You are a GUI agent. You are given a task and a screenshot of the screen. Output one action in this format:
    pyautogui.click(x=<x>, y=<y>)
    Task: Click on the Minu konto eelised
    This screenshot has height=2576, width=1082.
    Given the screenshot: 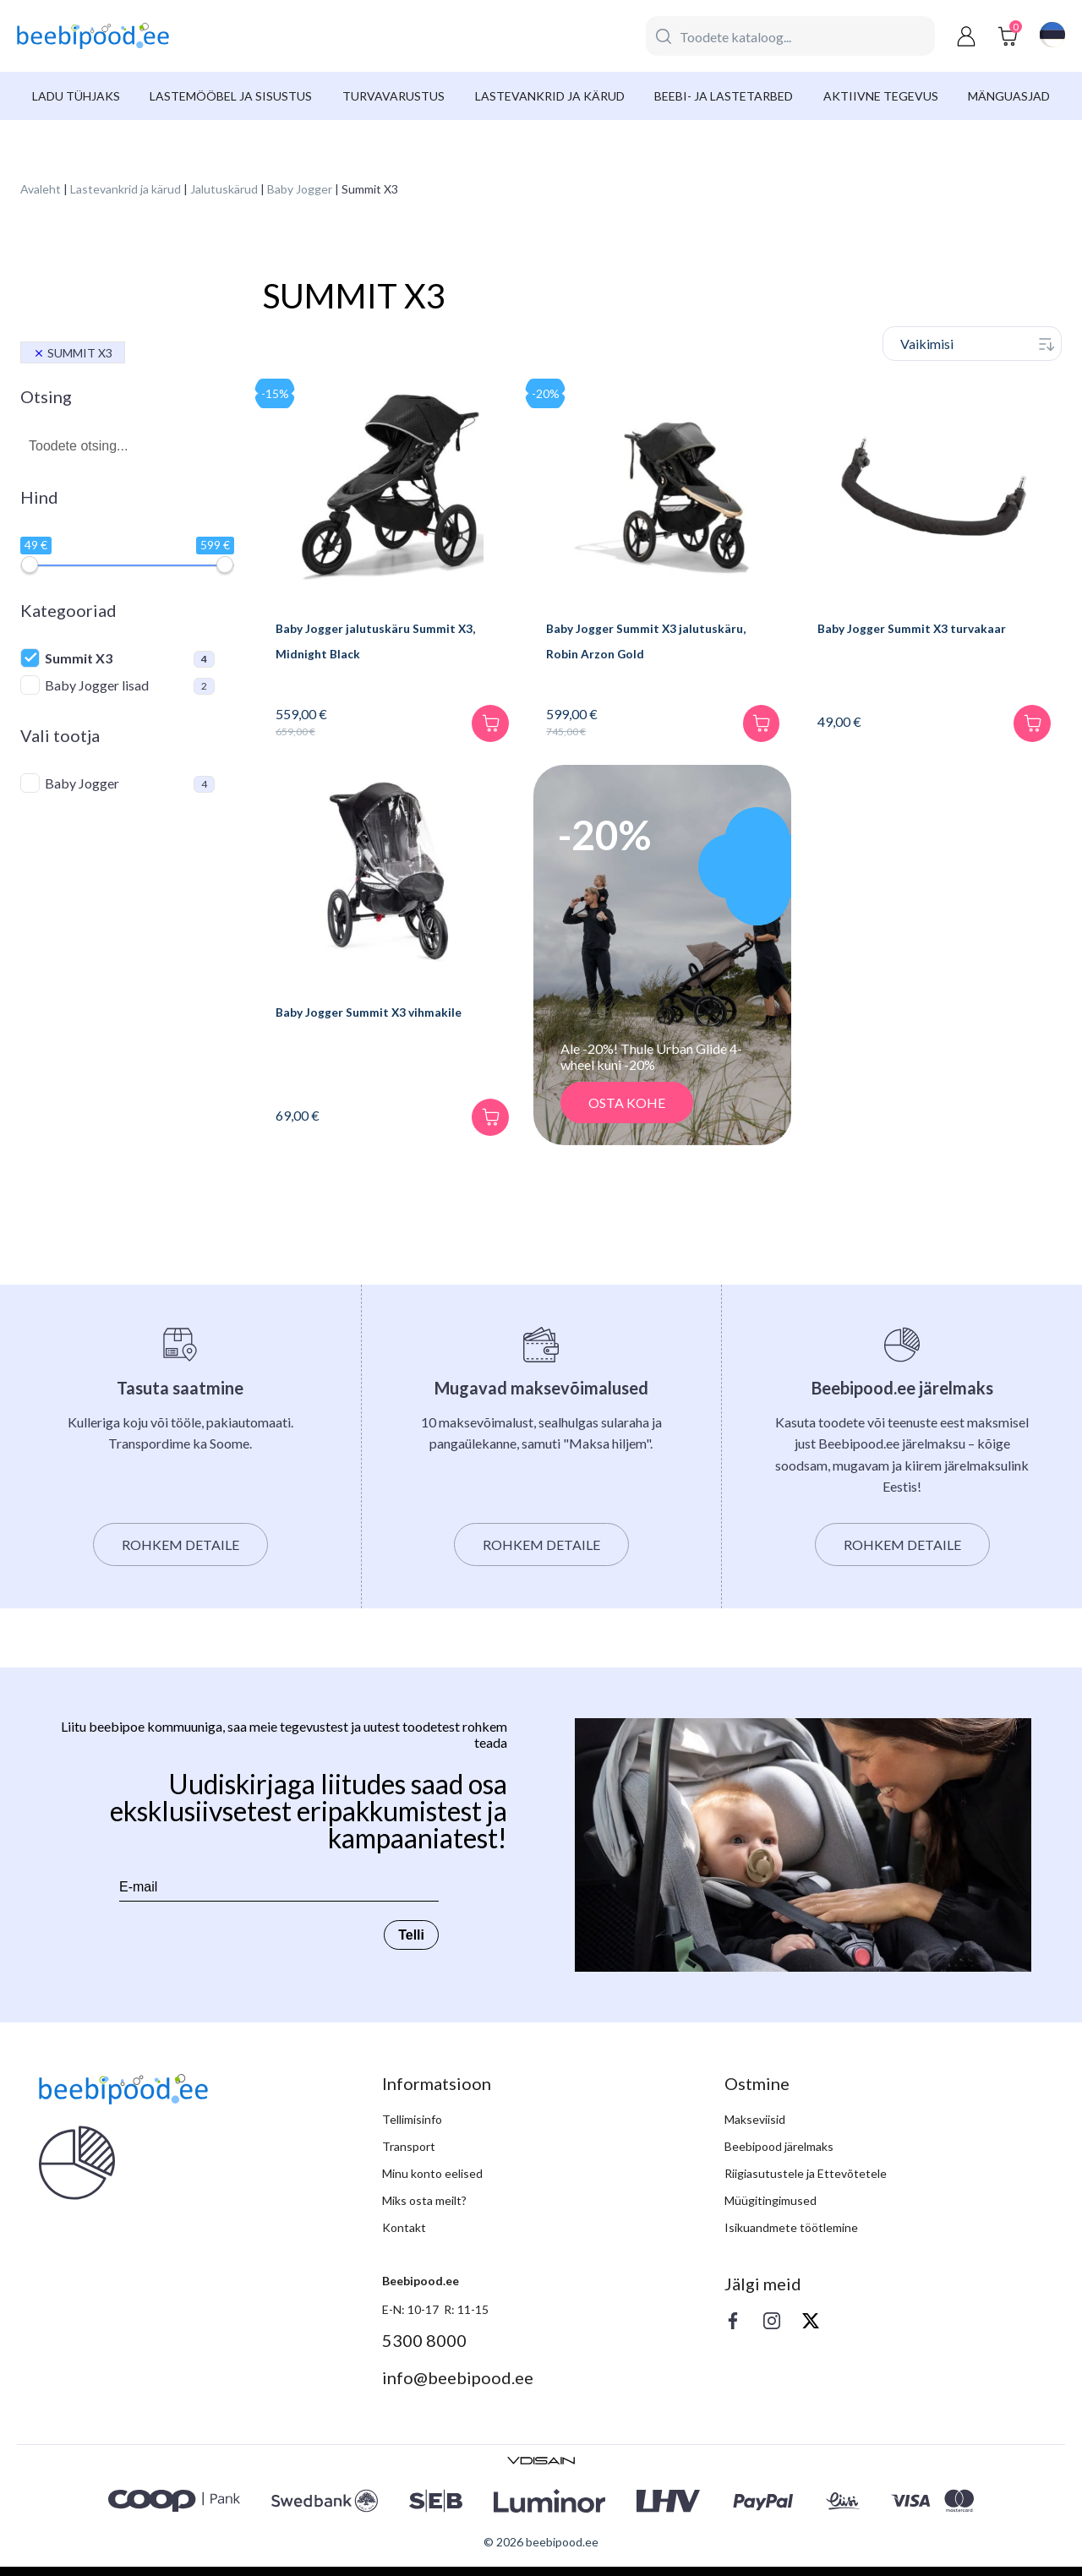 What is the action you would take?
    pyautogui.click(x=432, y=2182)
    